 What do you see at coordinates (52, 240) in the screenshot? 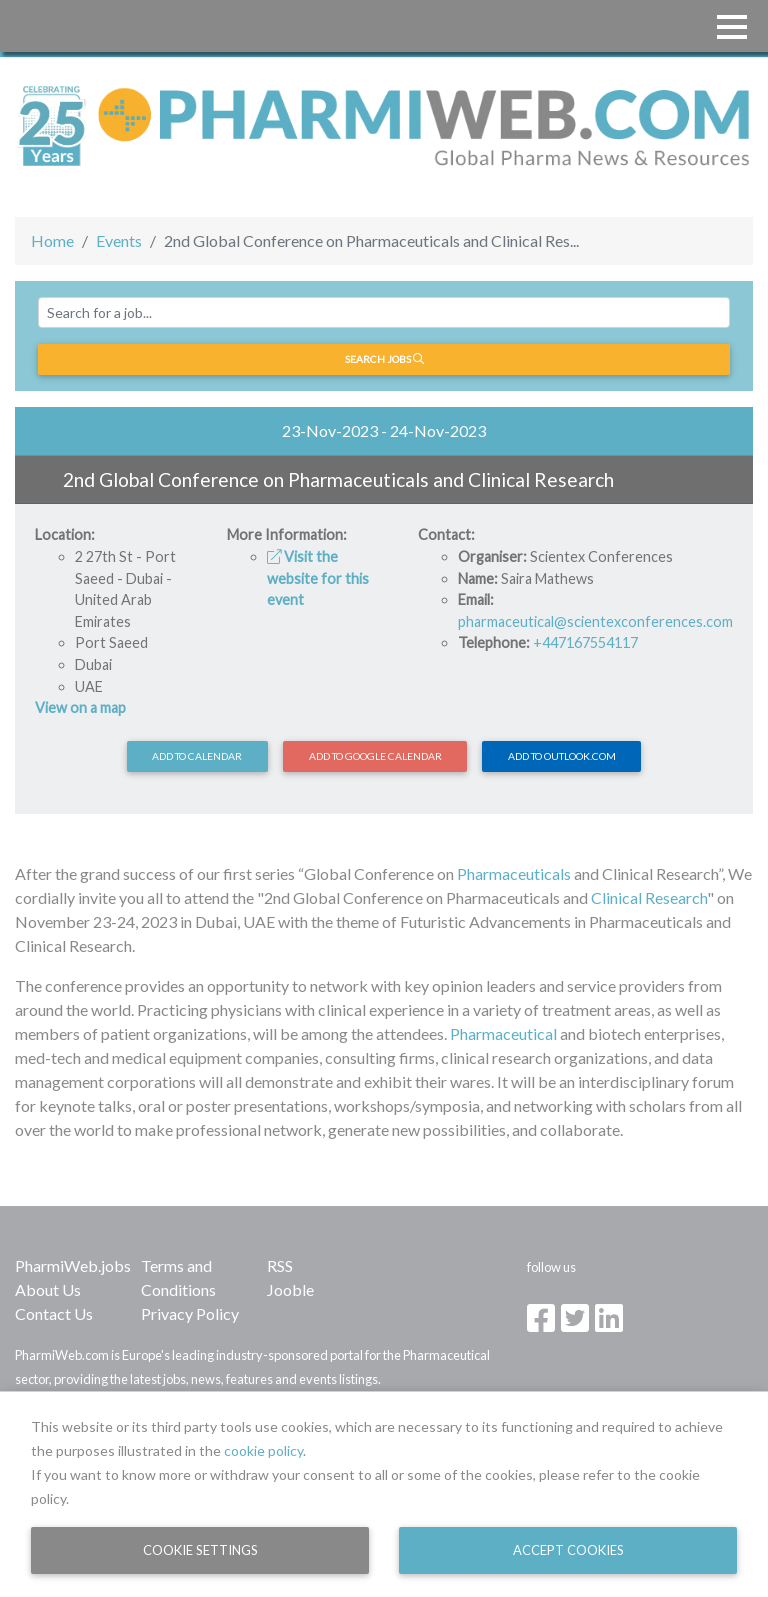
I see `Home` at bounding box center [52, 240].